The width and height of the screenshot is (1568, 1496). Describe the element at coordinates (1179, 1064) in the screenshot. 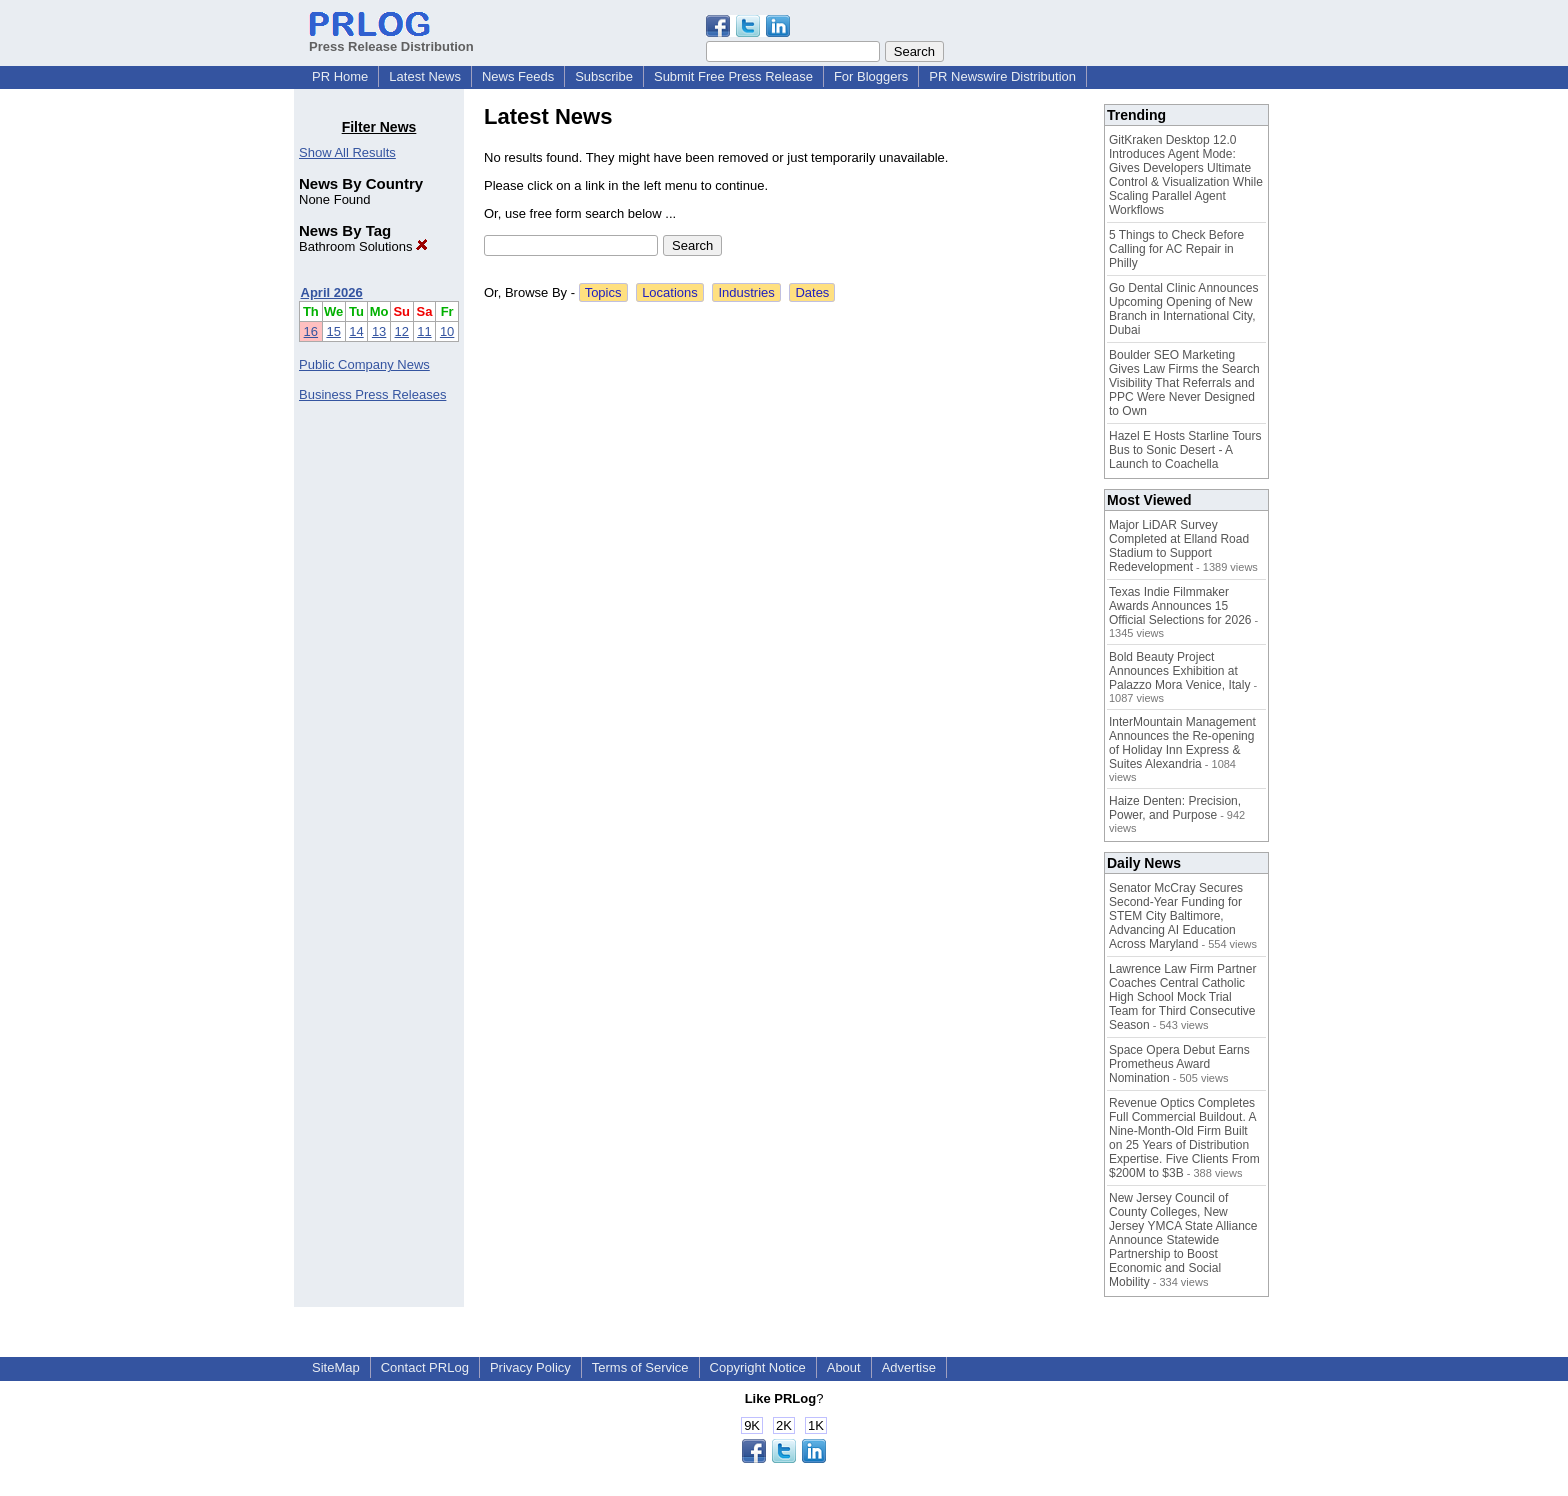

I see `Space Opera Debut Earns Prometheus Award Nomination` at that location.